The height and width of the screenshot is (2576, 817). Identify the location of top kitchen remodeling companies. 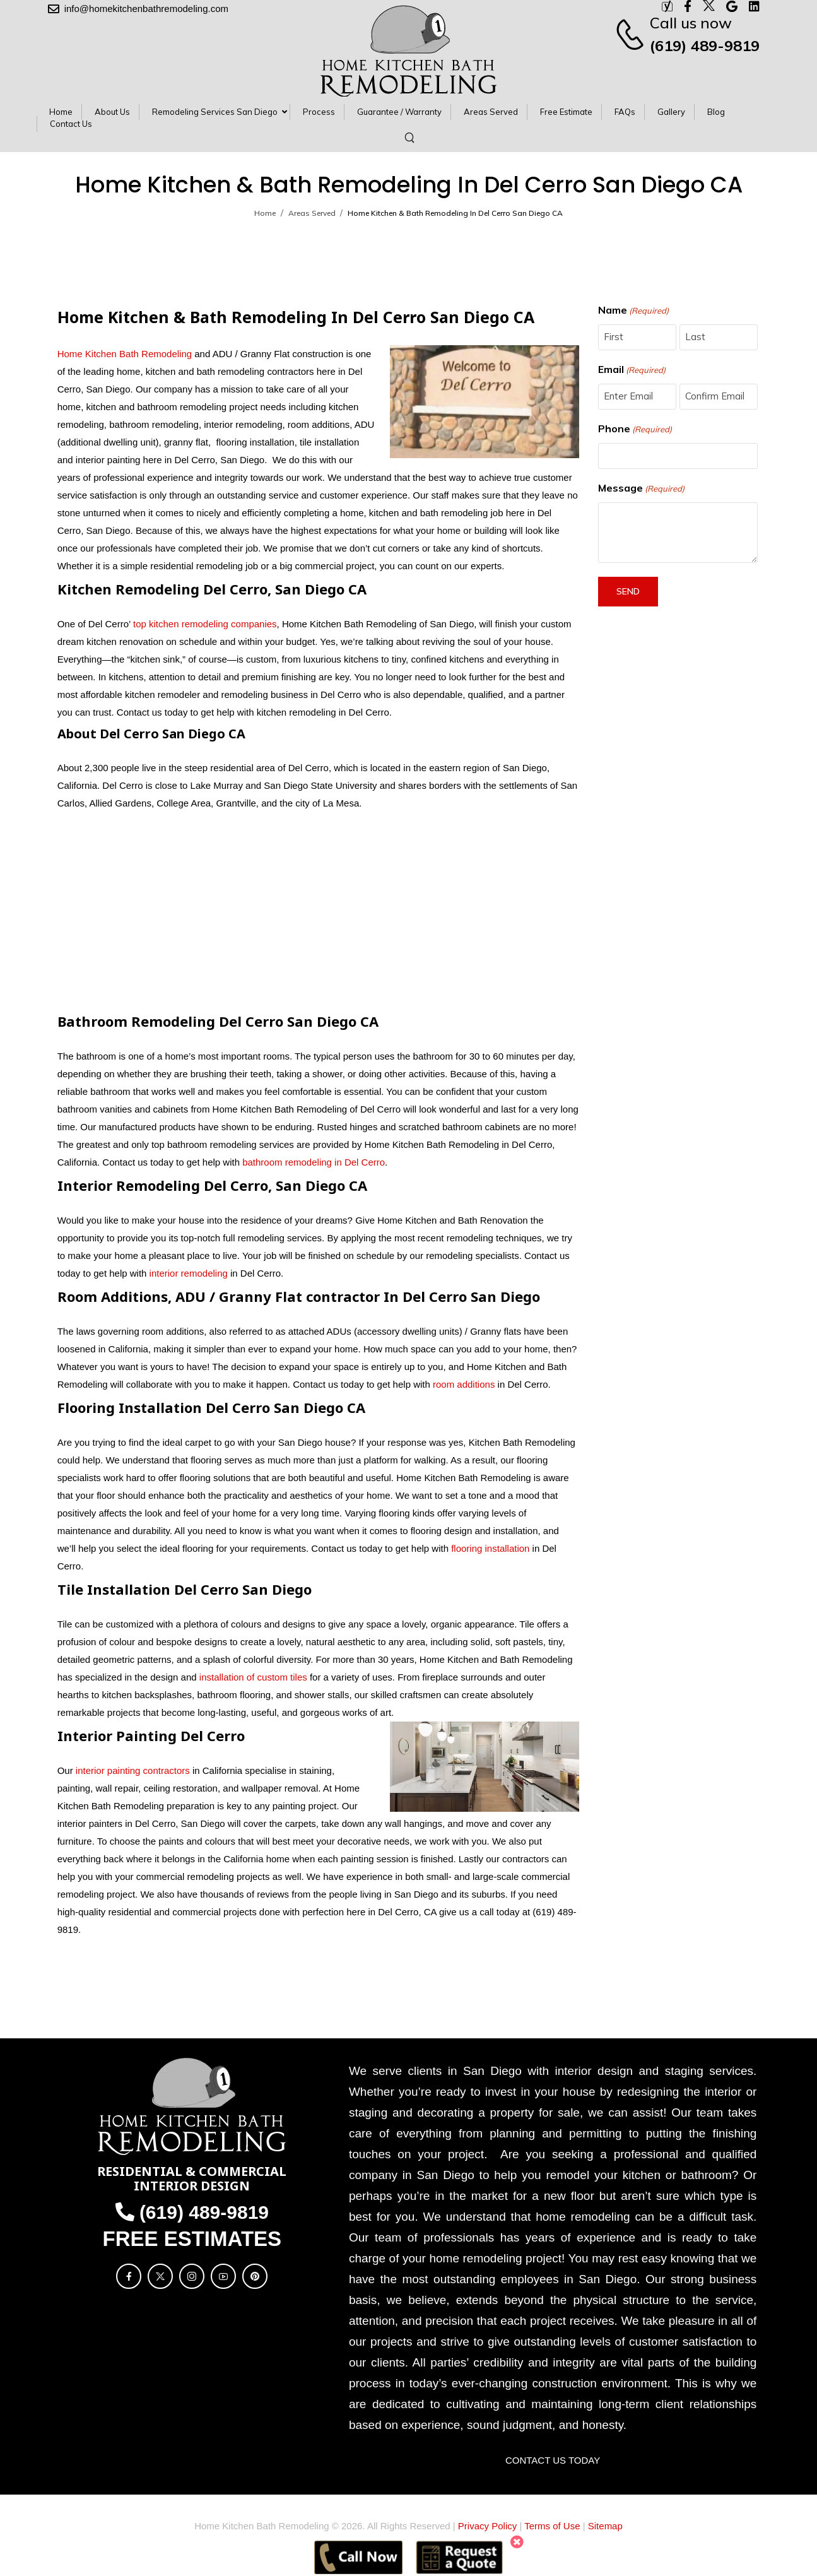
(204, 623).